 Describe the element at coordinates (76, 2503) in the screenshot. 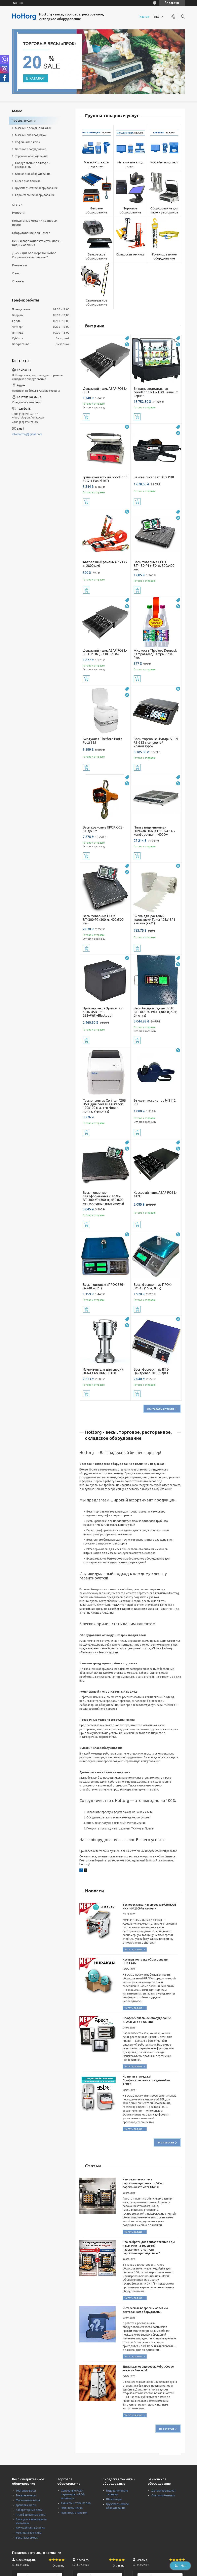

I see `Сканеры штрих-кодов` at that location.